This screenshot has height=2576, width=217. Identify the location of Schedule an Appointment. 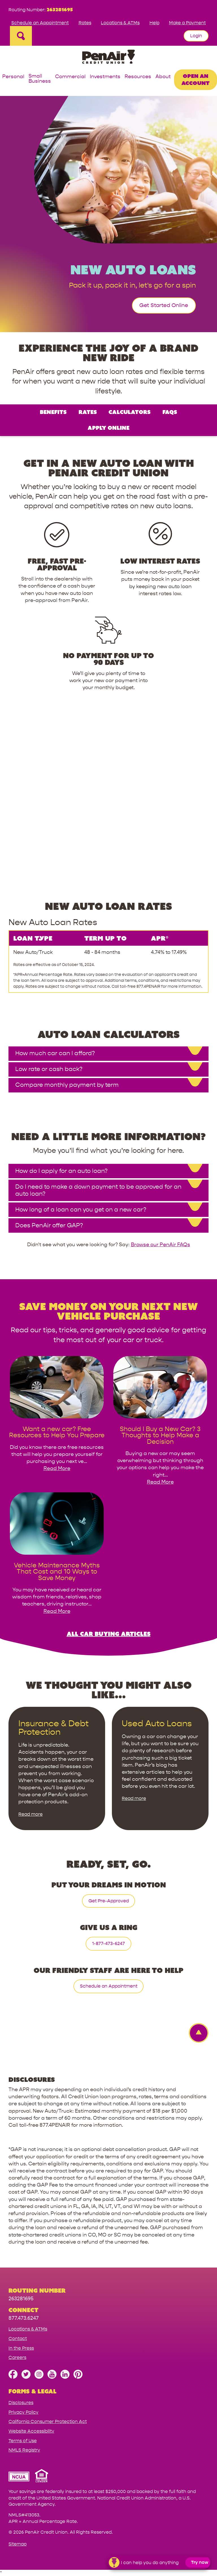
(40, 22).